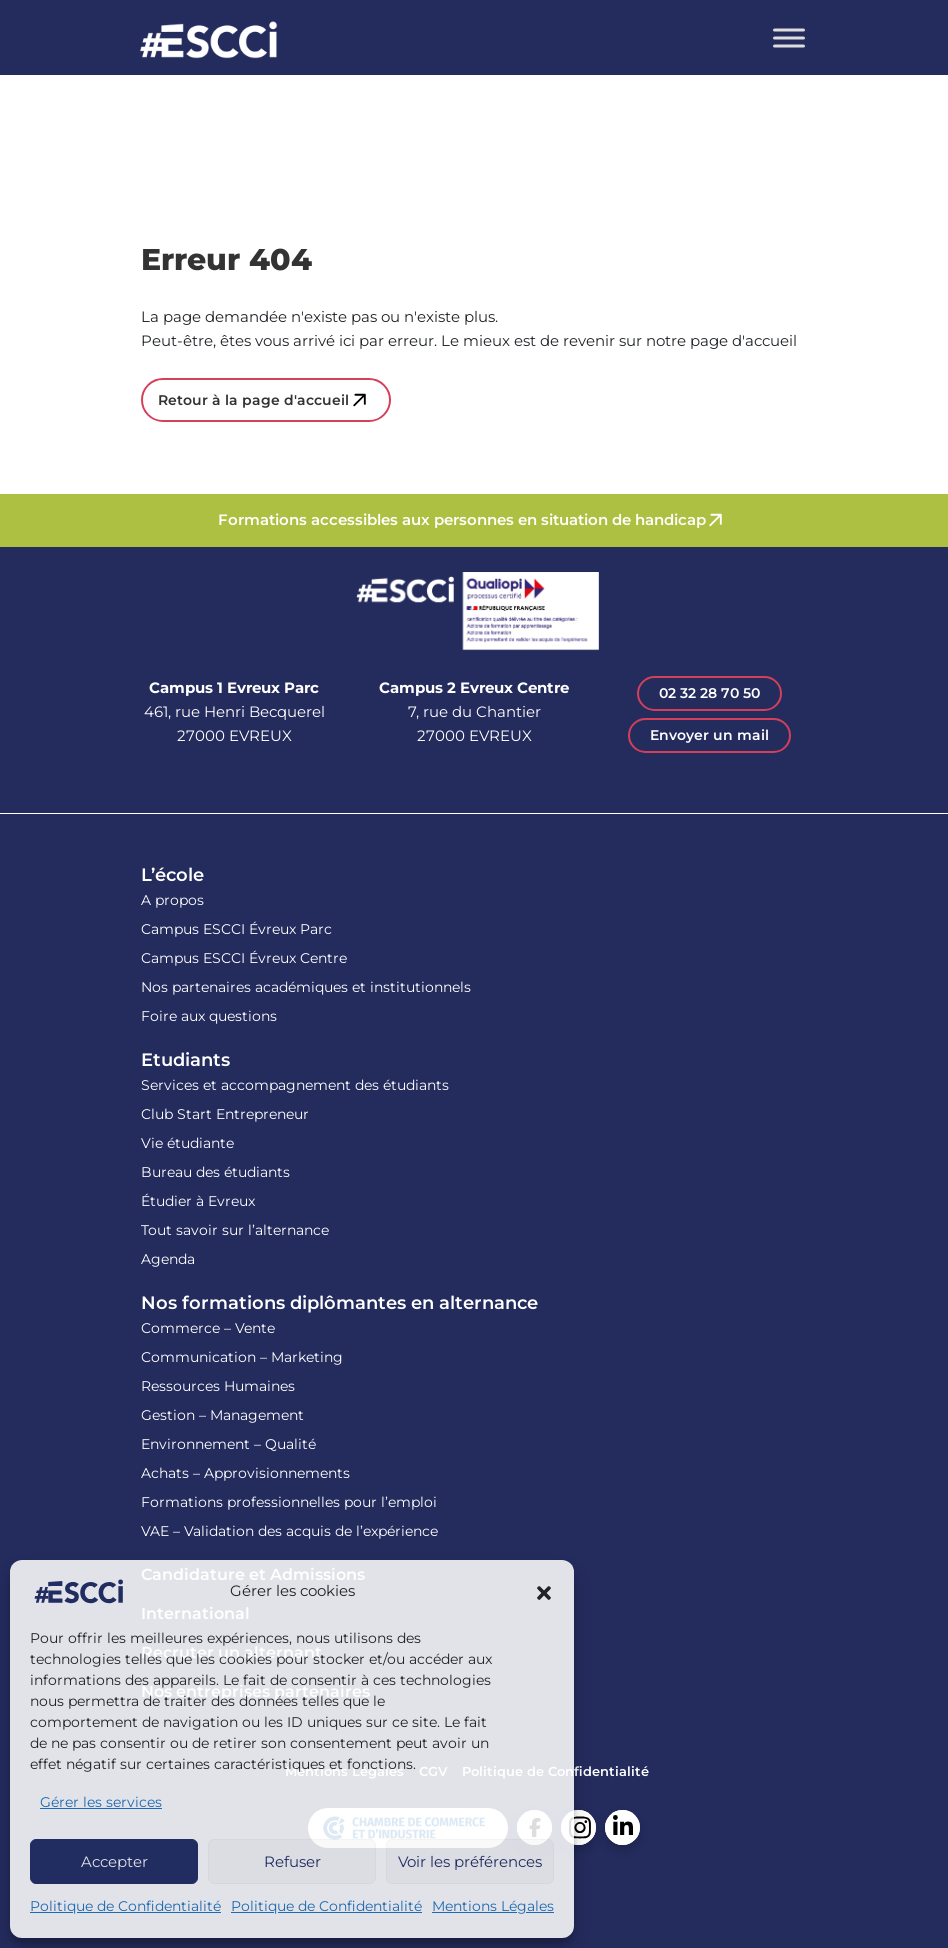 This screenshot has width=948, height=1948. Describe the element at coordinates (236, 929) in the screenshot. I see `Campus ESCCI Évreux Parc` at that location.